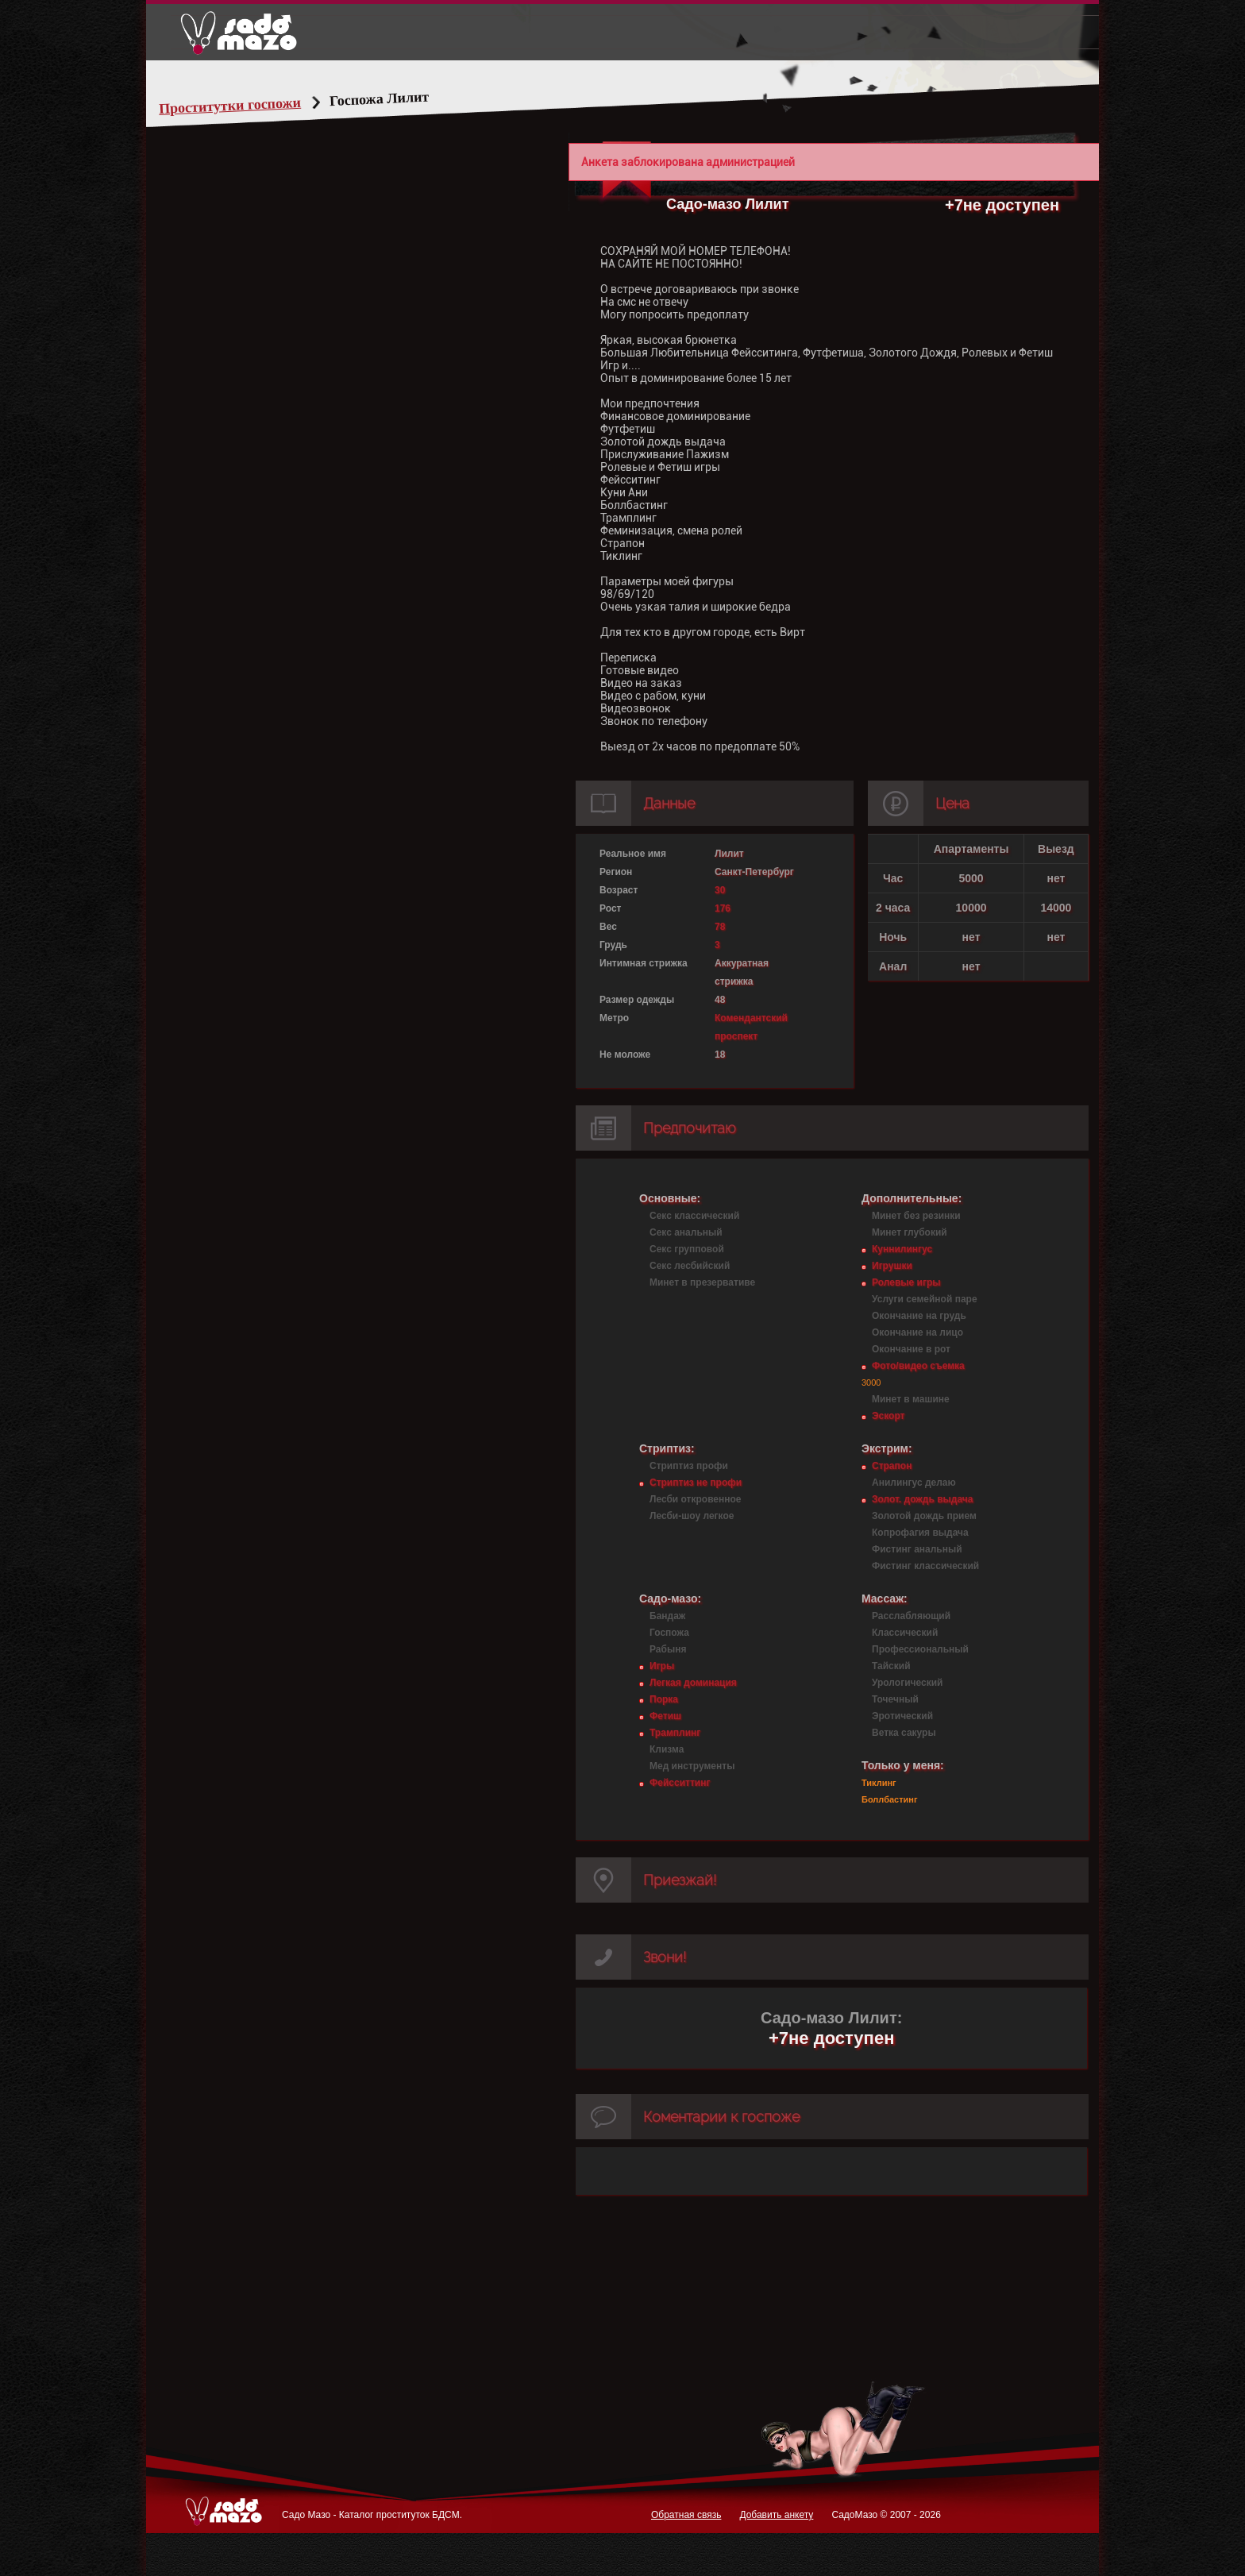 This screenshot has width=1245, height=2576. Describe the element at coordinates (679, 1782) in the screenshot. I see `Фейсситтинг` at that location.